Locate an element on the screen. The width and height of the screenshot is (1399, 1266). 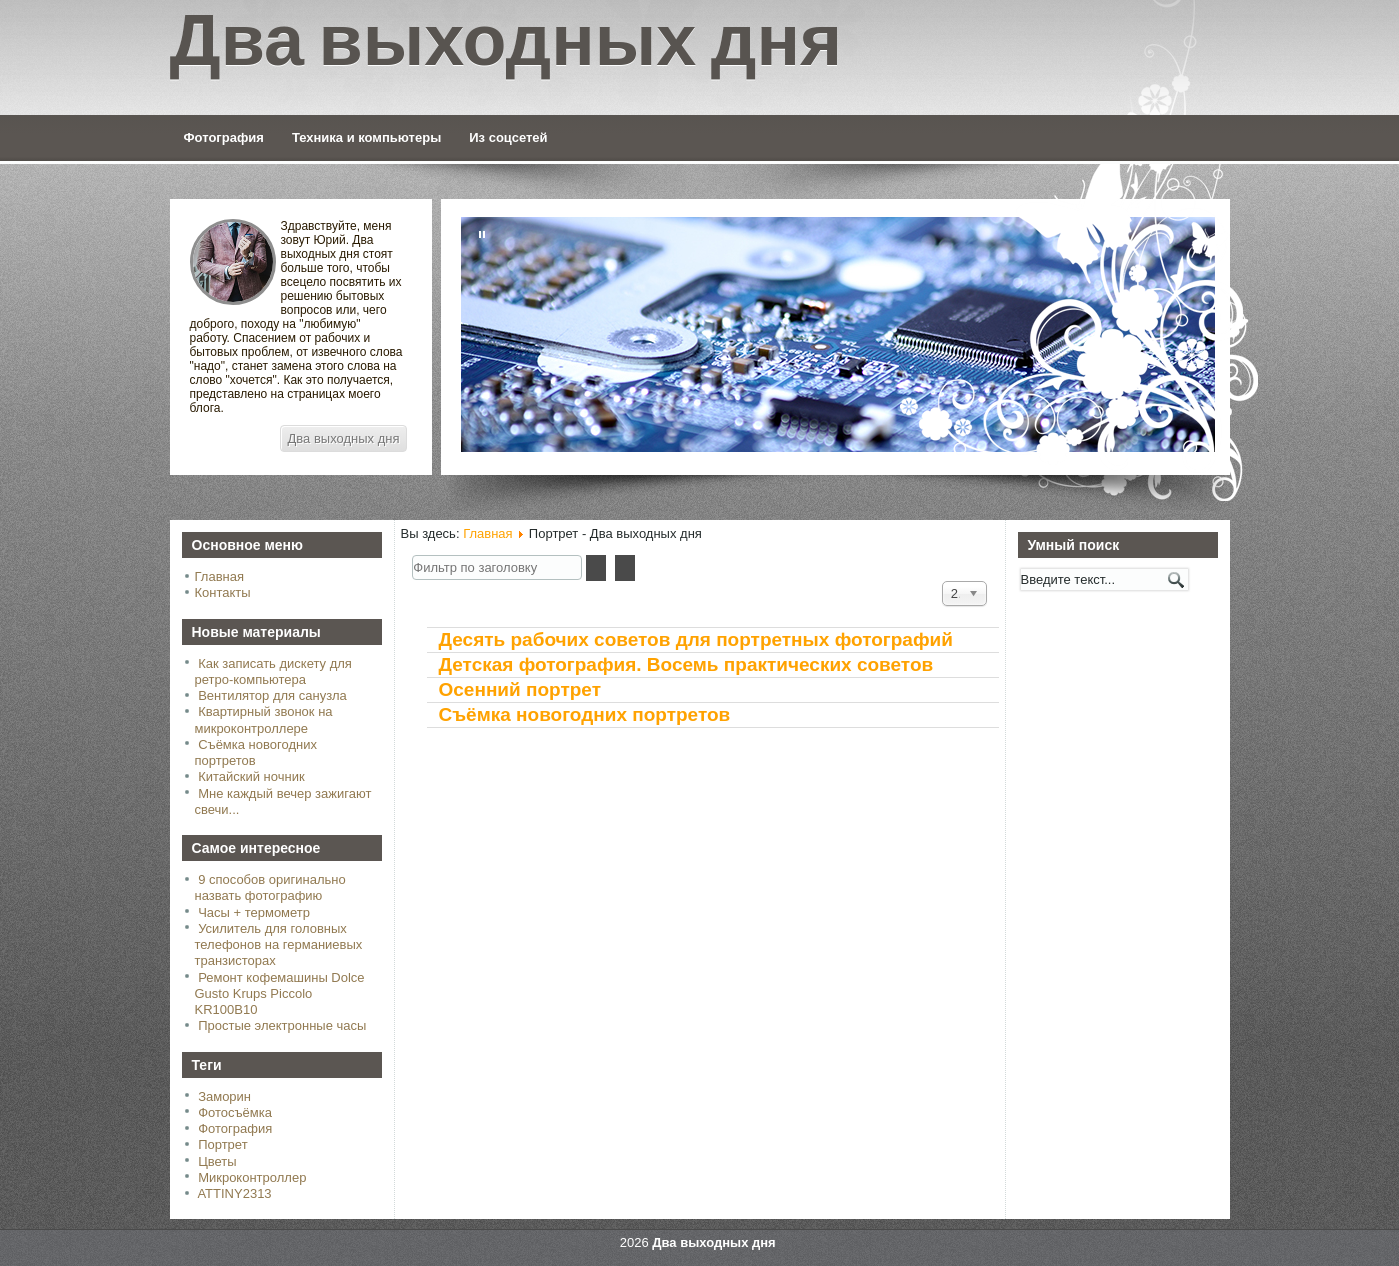
Портрет is located at coordinates (222, 1144).